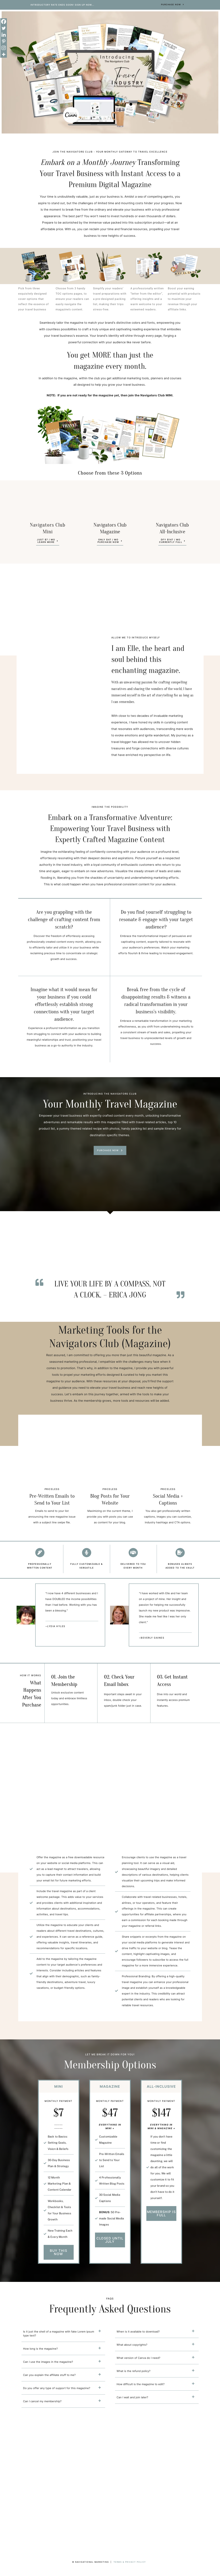 This screenshot has width=220, height=2576. What do you see at coordinates (49, 2377) in the screenshot?
I see `Can you explain the affiliate stuff to me?` at bounding box center [49, 2377].